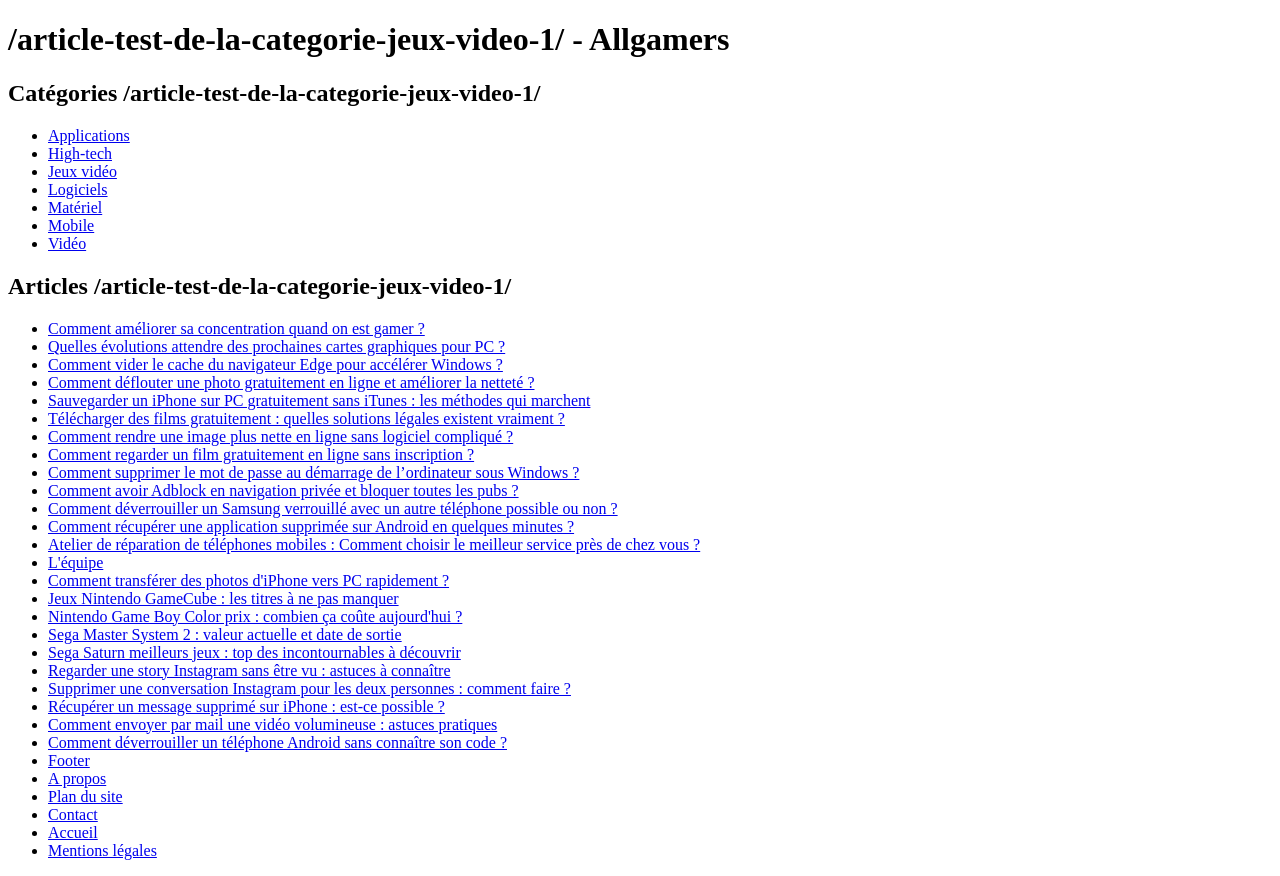  Describe the element at coordinates (77, 778) in the screenshot. I see `A propos` at that location.